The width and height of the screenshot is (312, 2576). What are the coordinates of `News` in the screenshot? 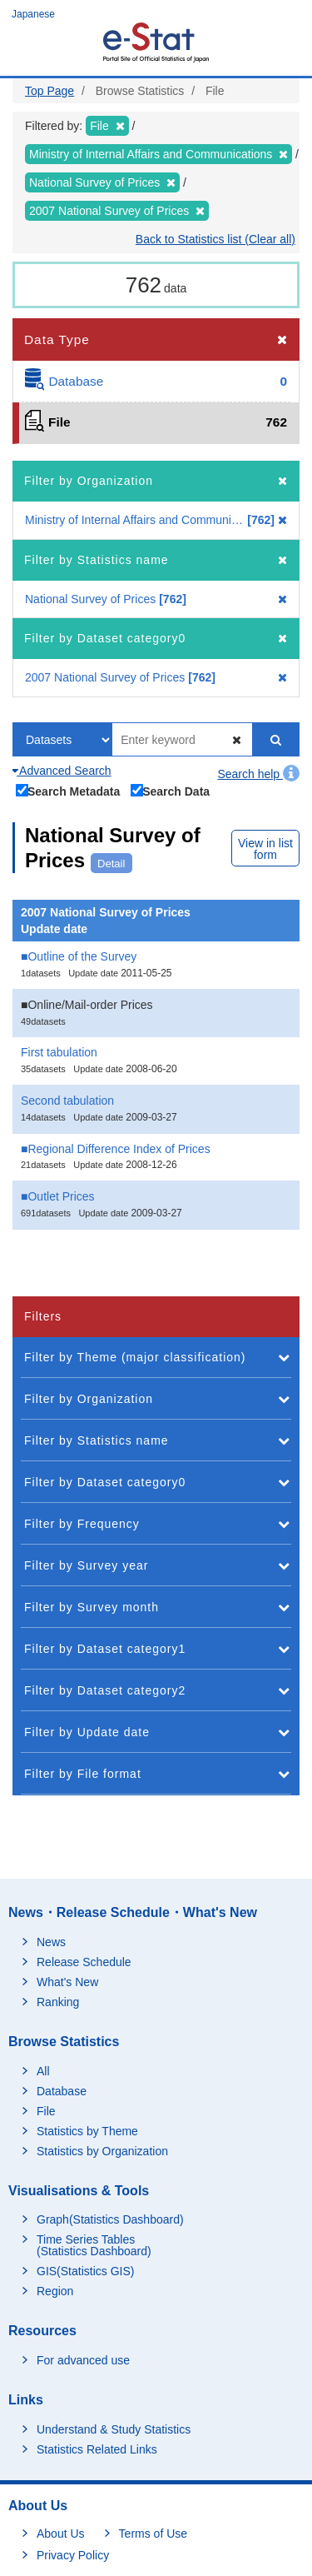 It's located at (51, 1942).